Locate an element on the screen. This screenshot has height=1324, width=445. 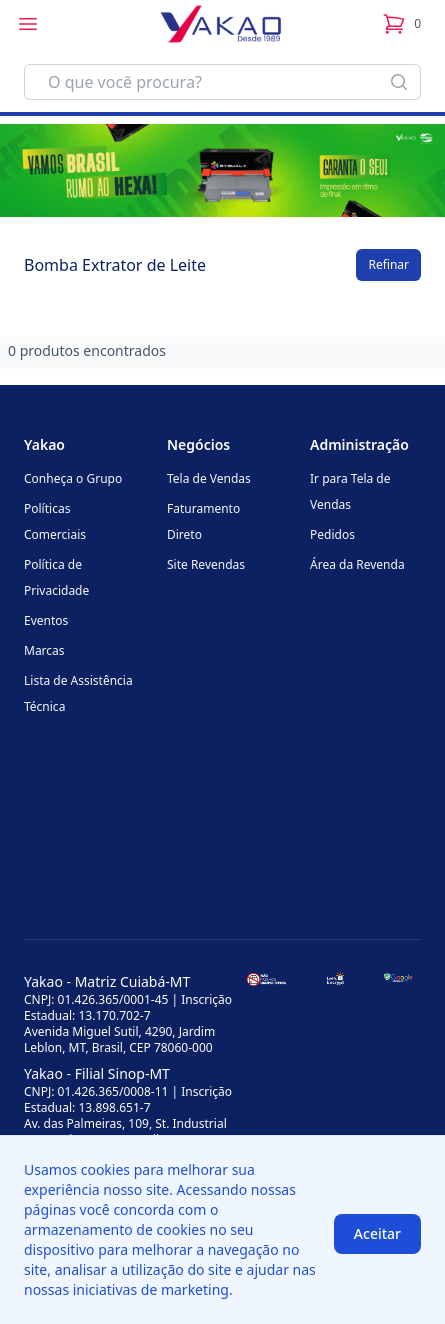
Site Revendas is located at coordinates (206, 564).